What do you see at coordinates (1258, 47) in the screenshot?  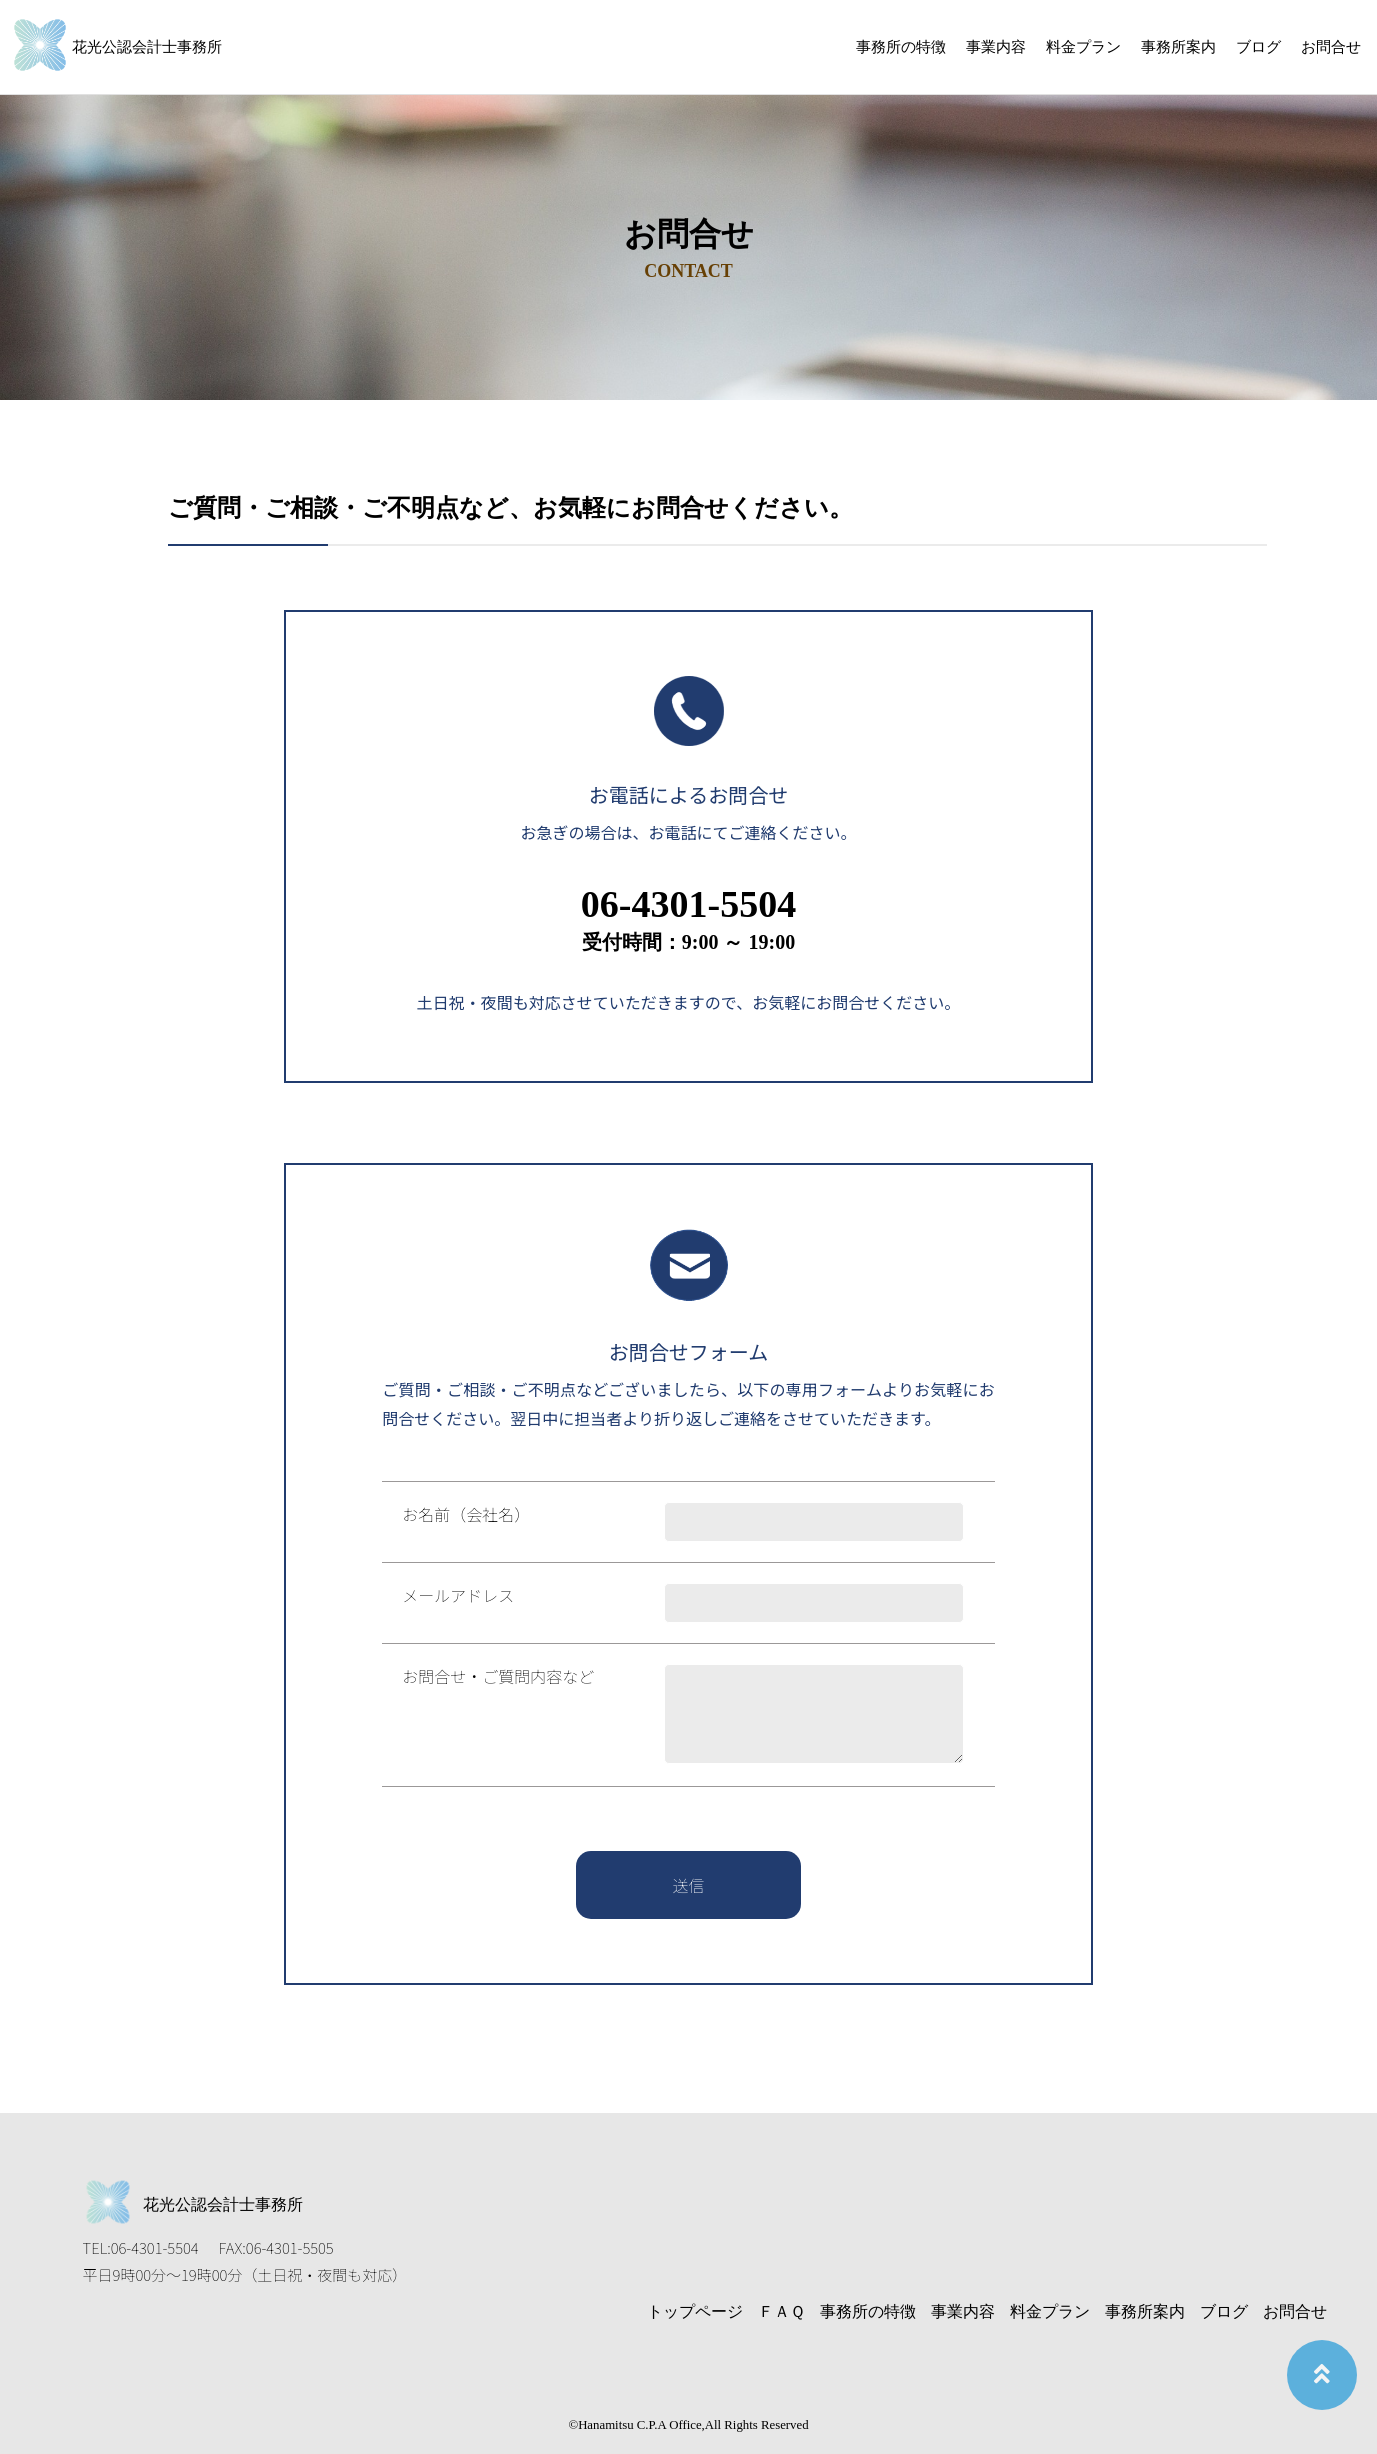 I see `ブログ` at bounding box center [1258, 47].